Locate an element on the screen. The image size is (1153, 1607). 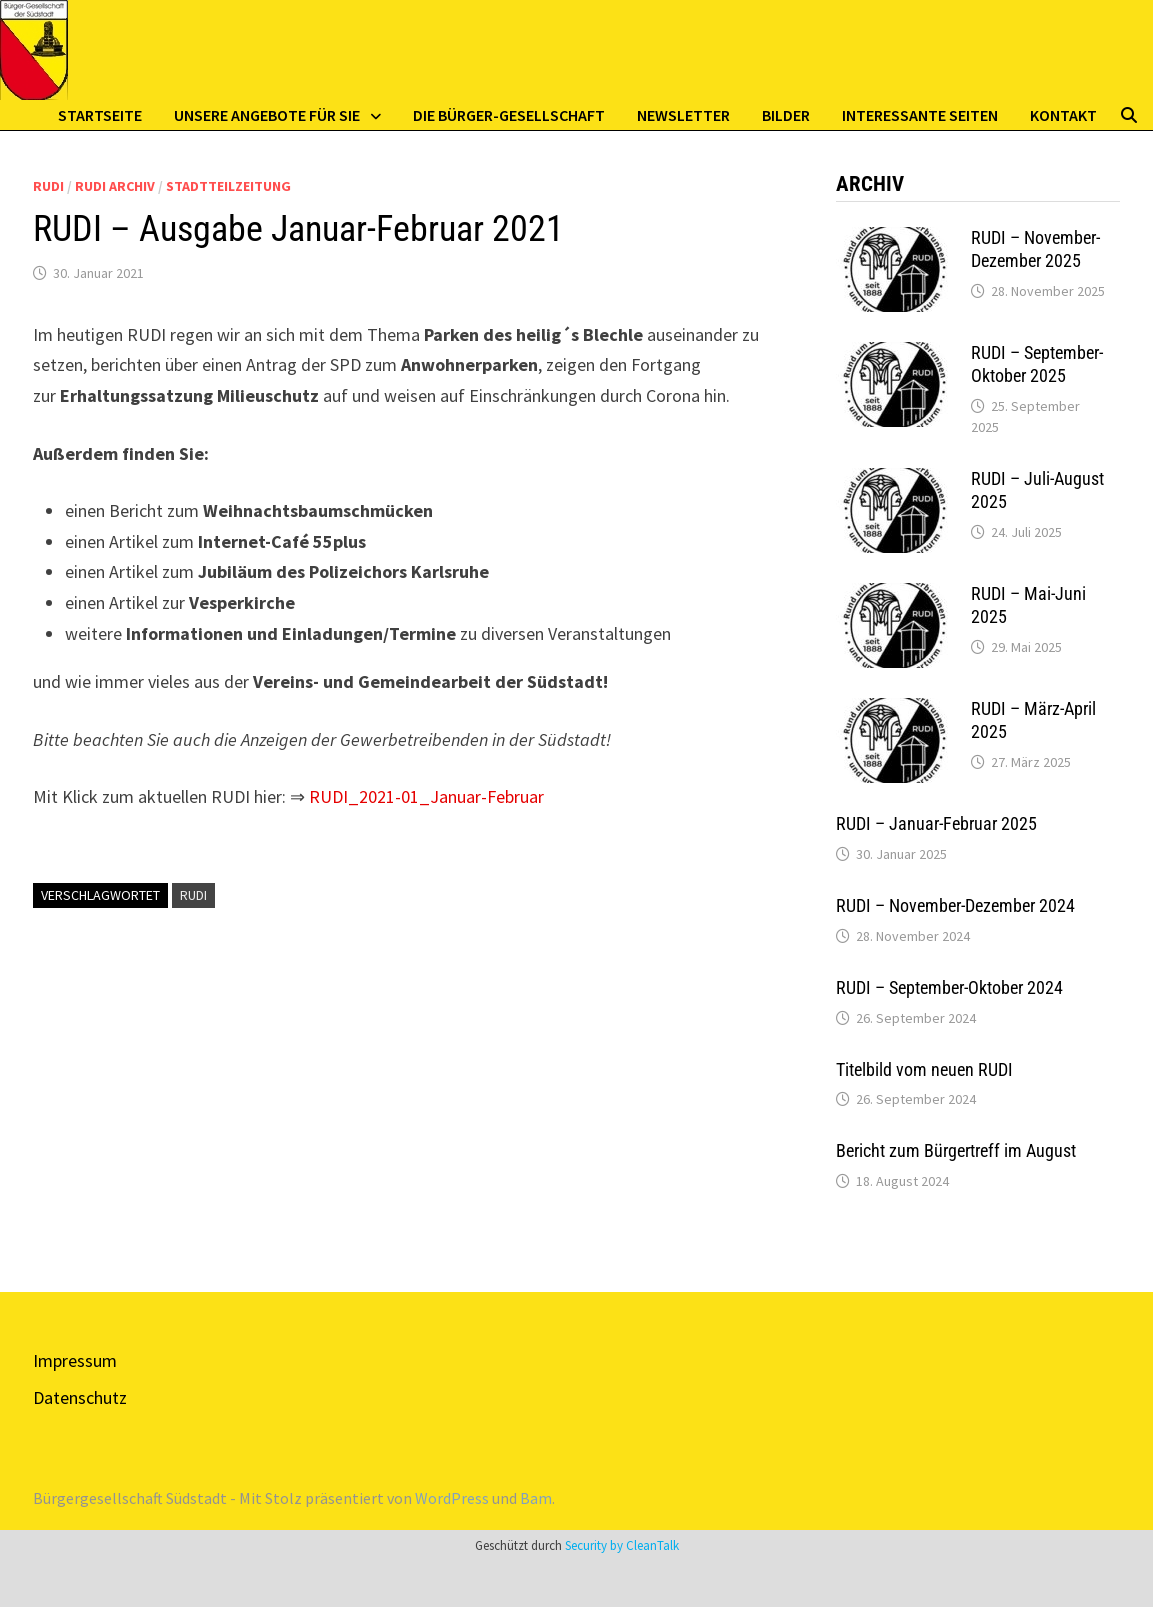
Titelbild vom neuen RUDI is located at coordinates (924, 1069).